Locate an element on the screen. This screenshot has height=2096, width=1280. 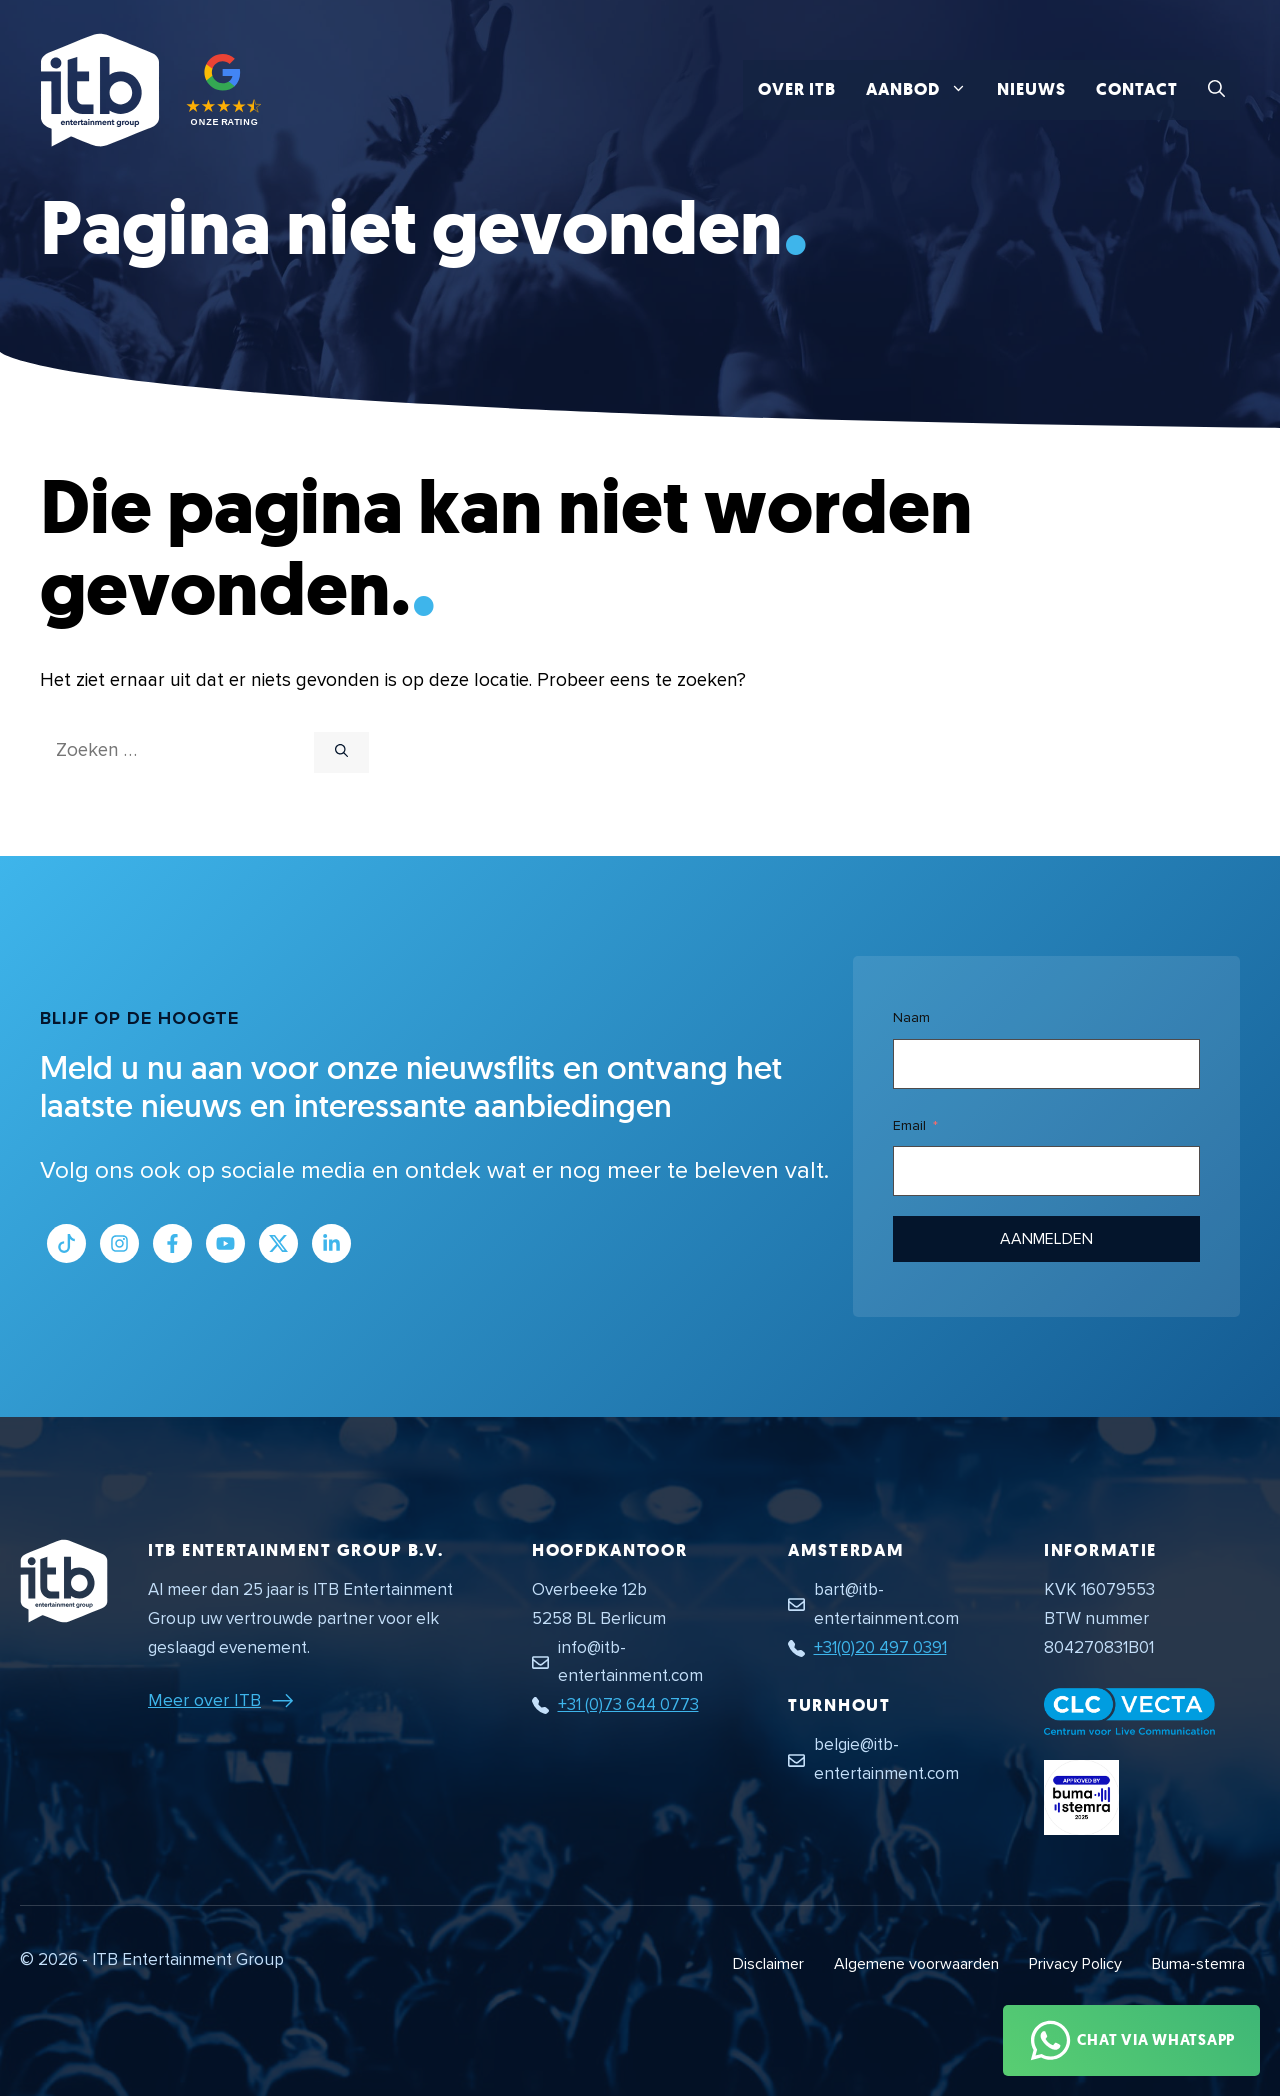
[Link naar LinkedIn bedrijfspagina] is located at coordinates (331, 1243).